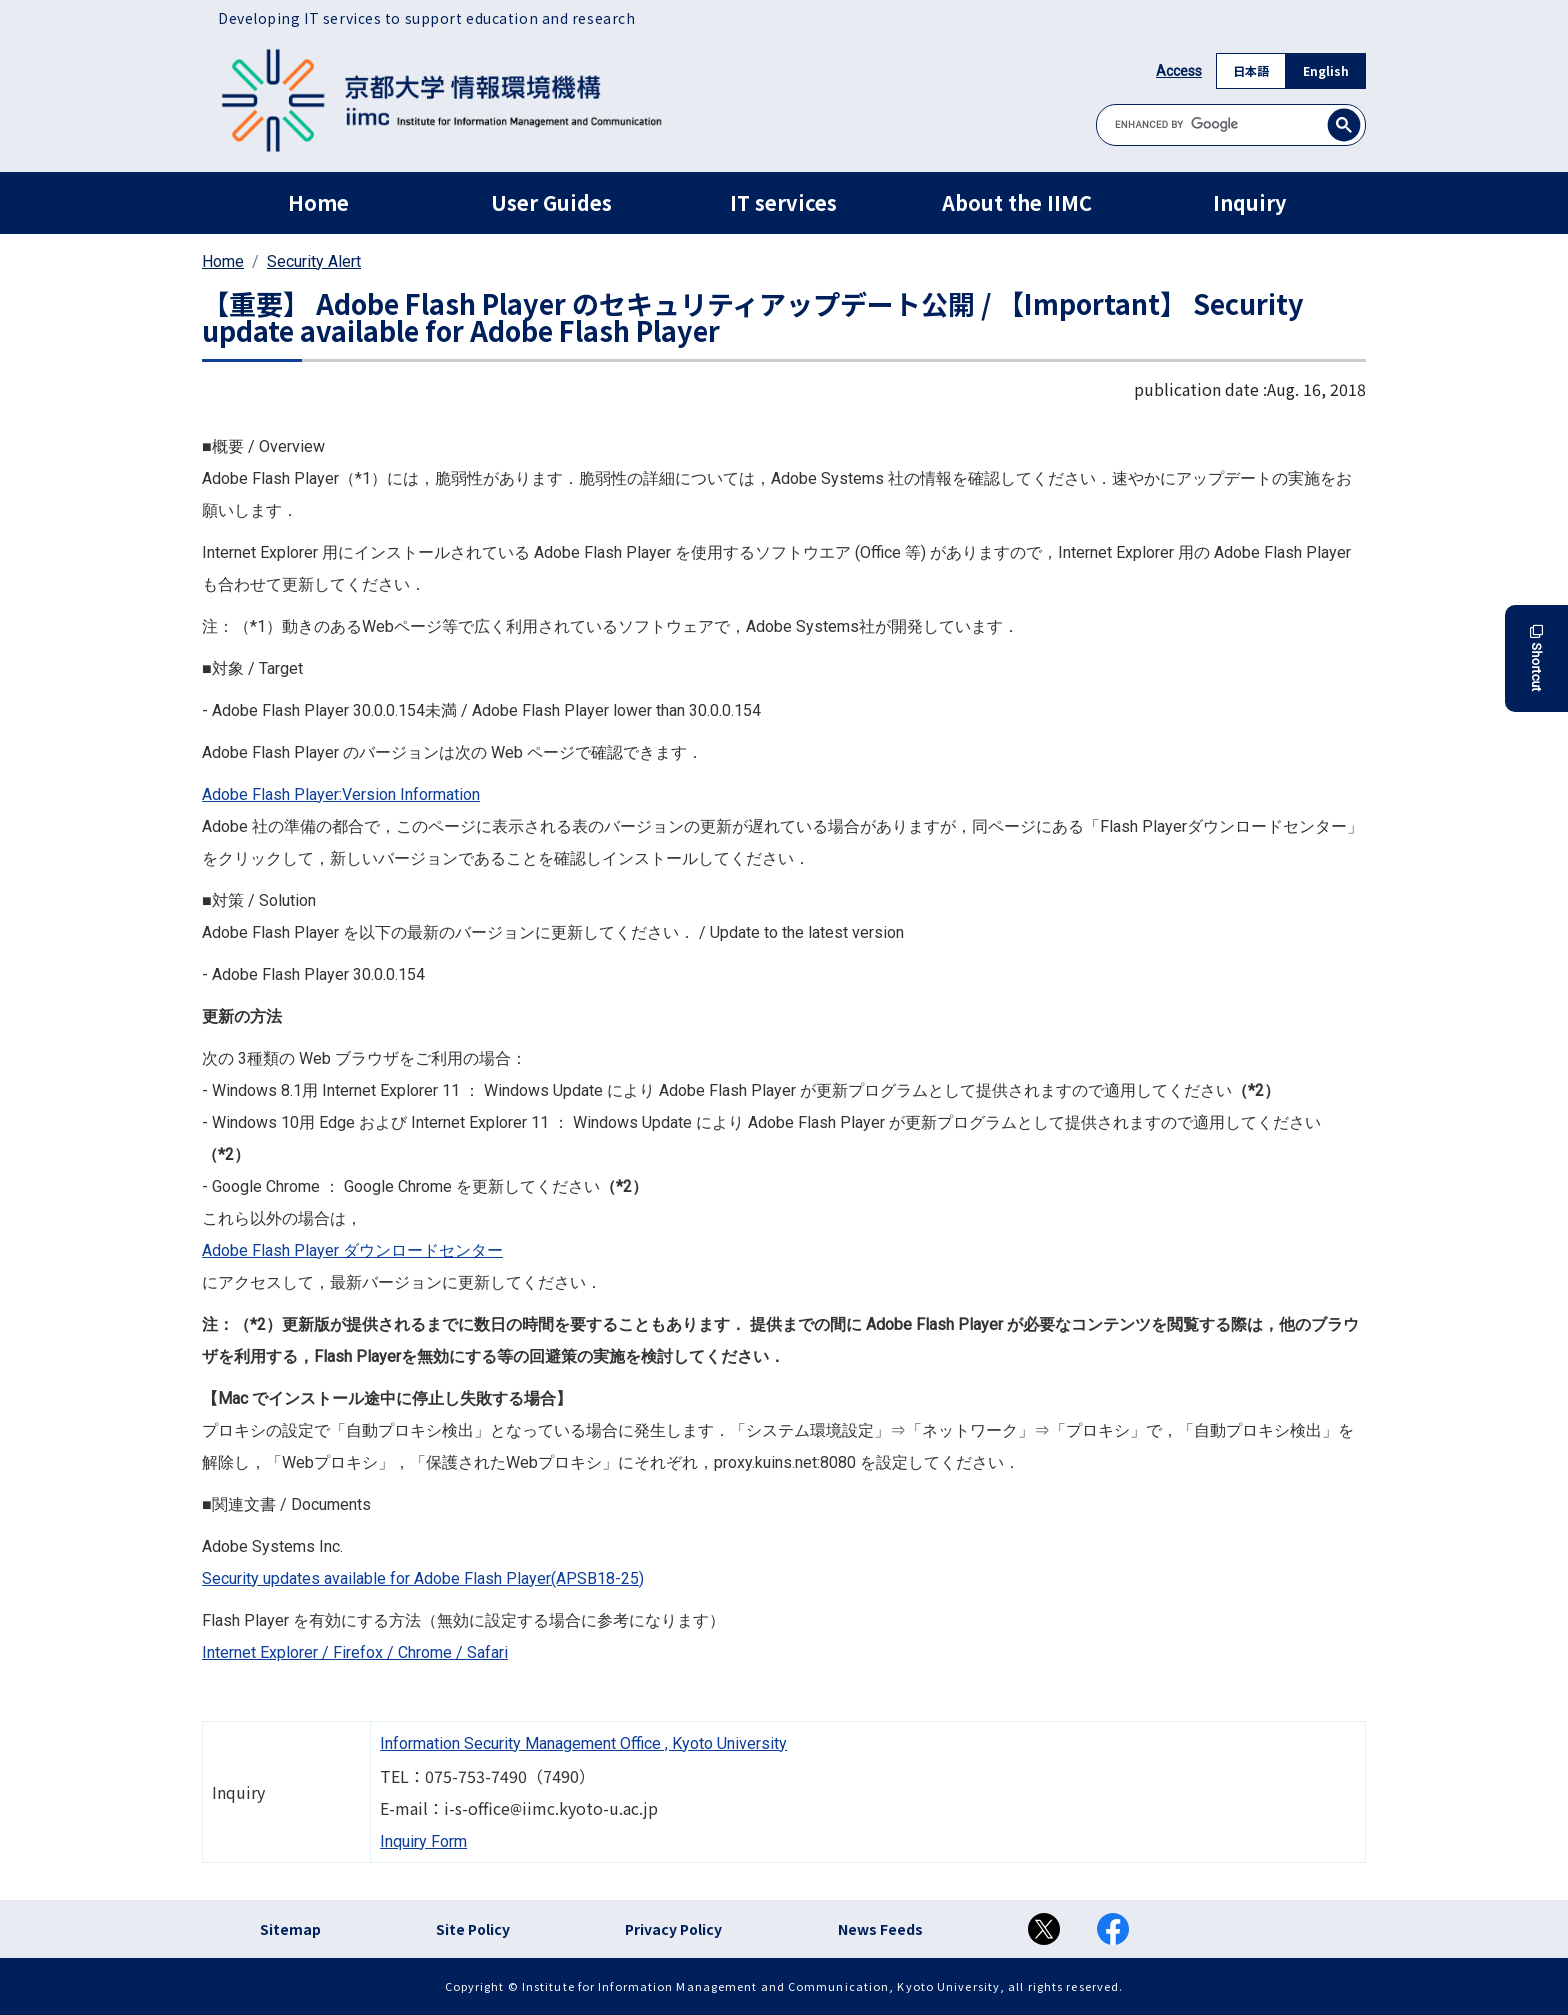  What do you see at coordinates (1536, 658) in the screenshot?
I see `Shortcut [button]` at bounding box center [1536, 658].